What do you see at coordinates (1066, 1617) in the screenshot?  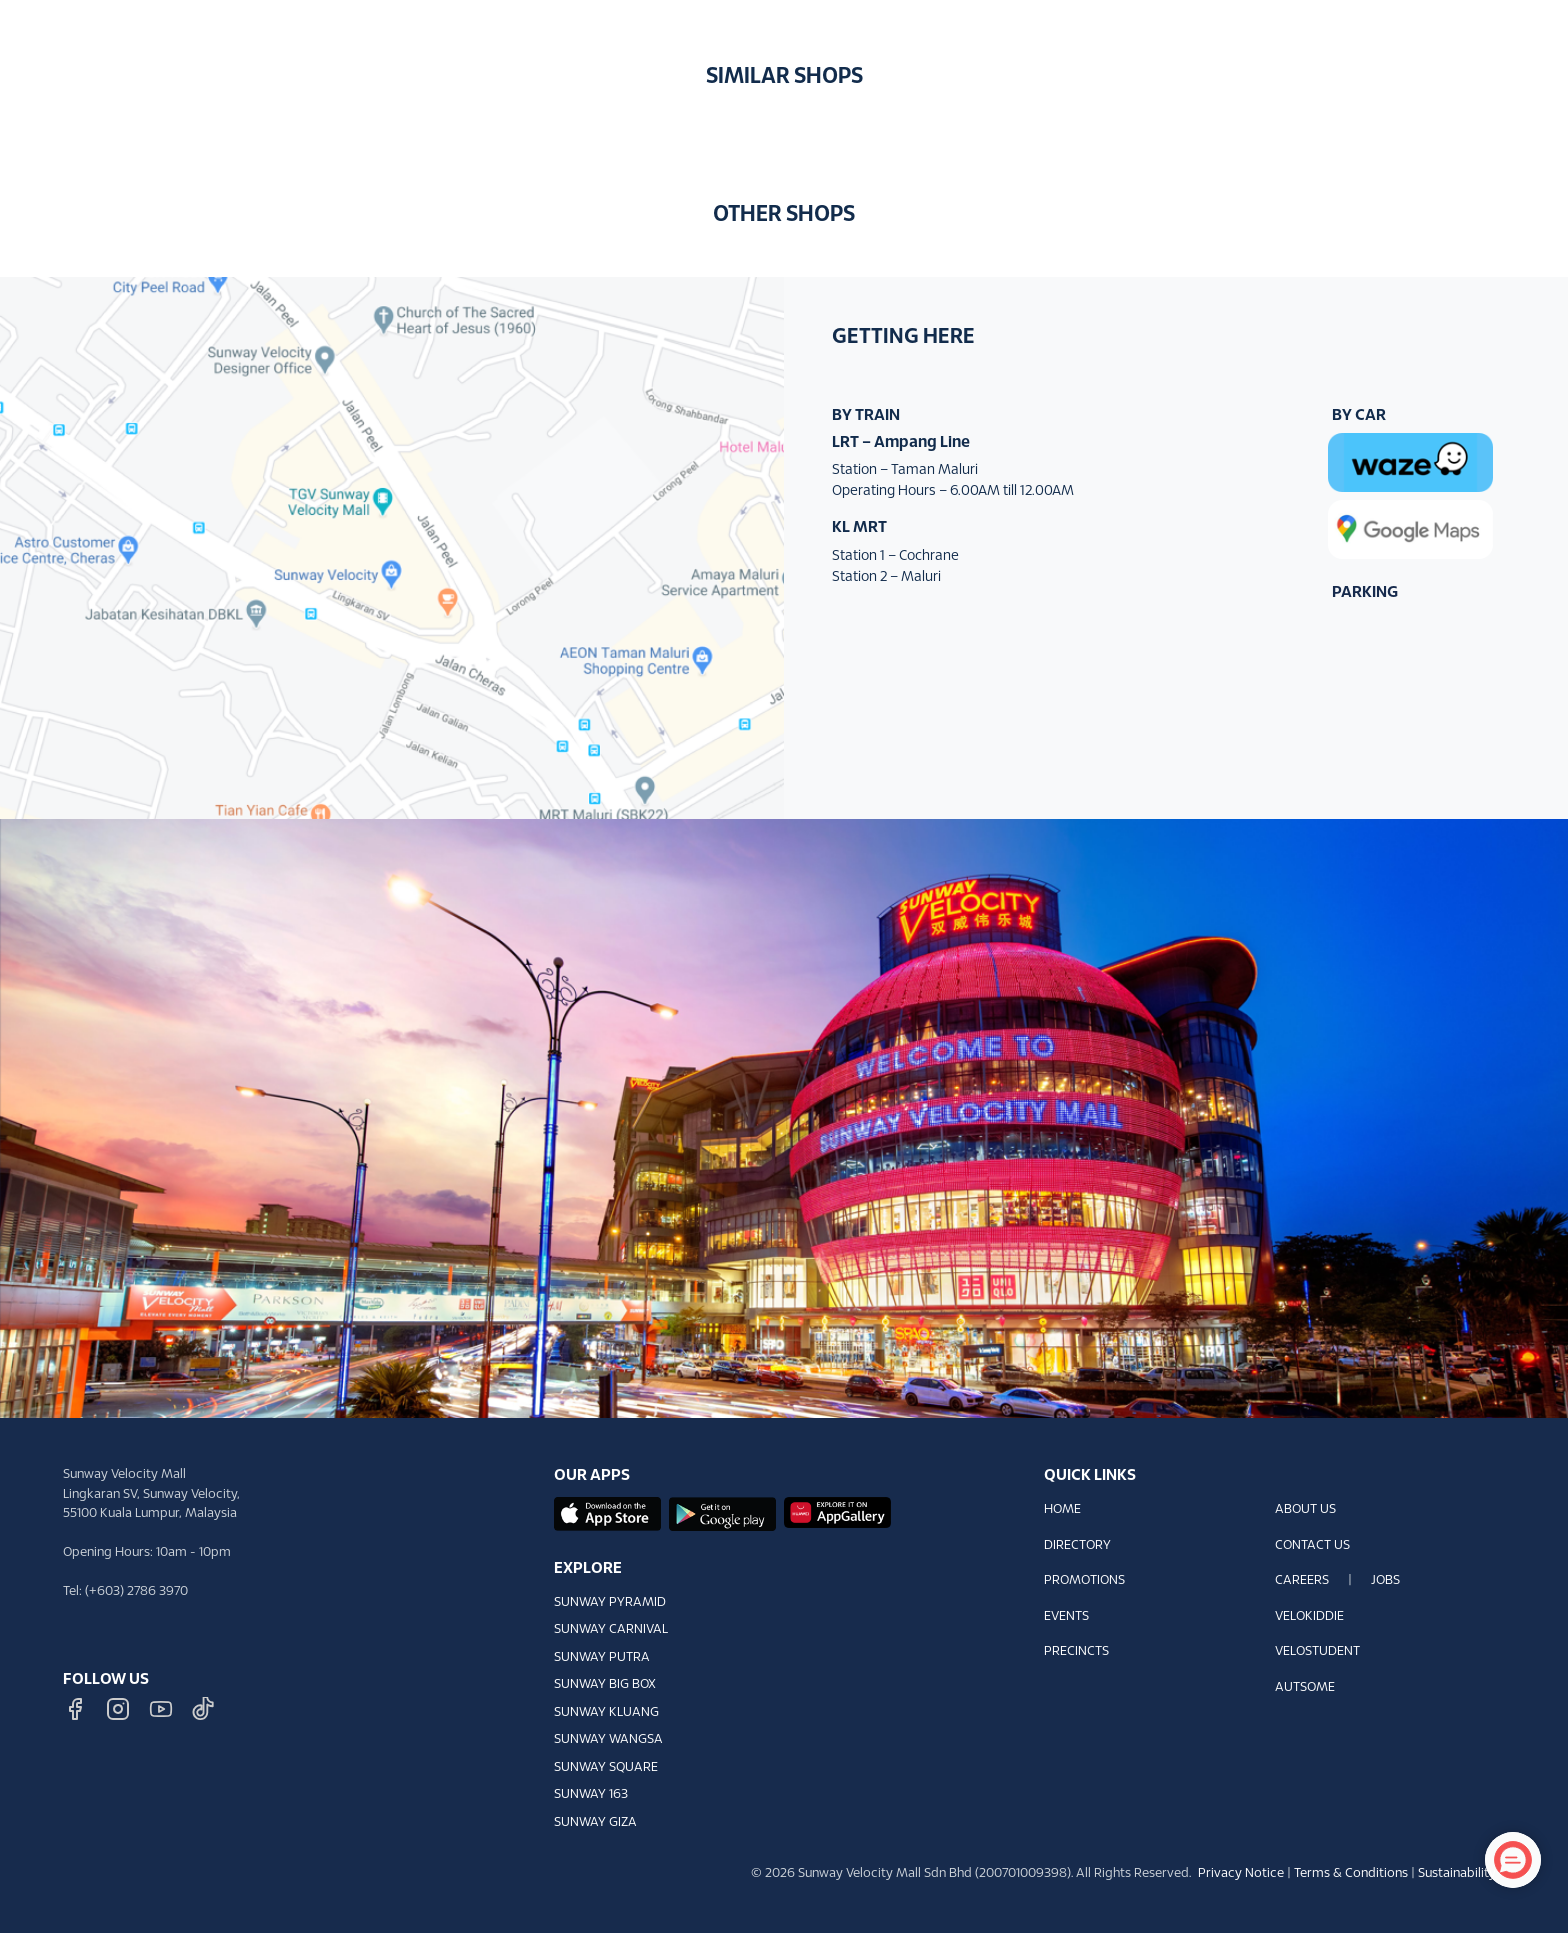 I see `EVENTS` at bounding box center [1066, 1617].